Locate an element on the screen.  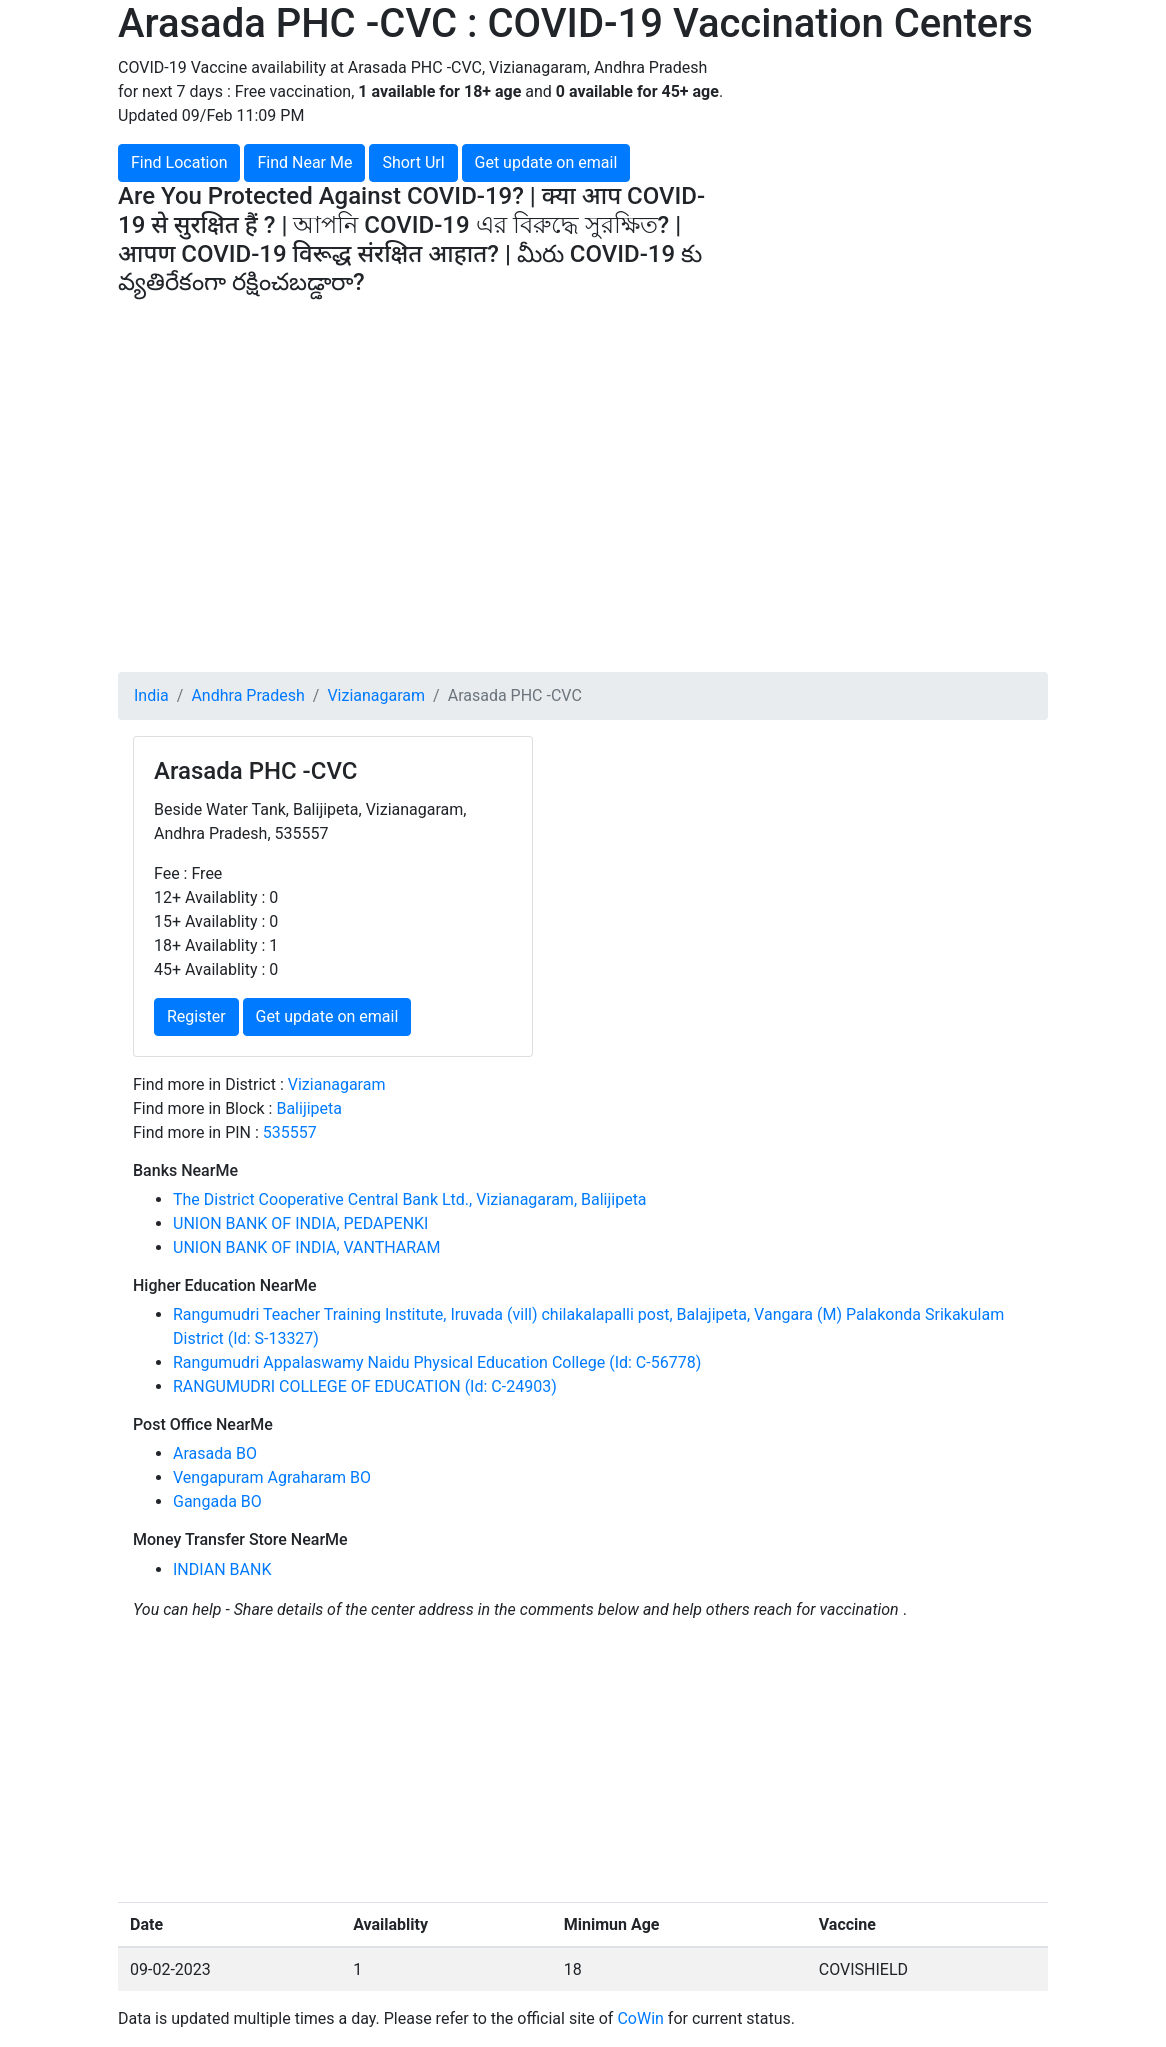
INDIAN BANK is located at coordinates (222, 1569).